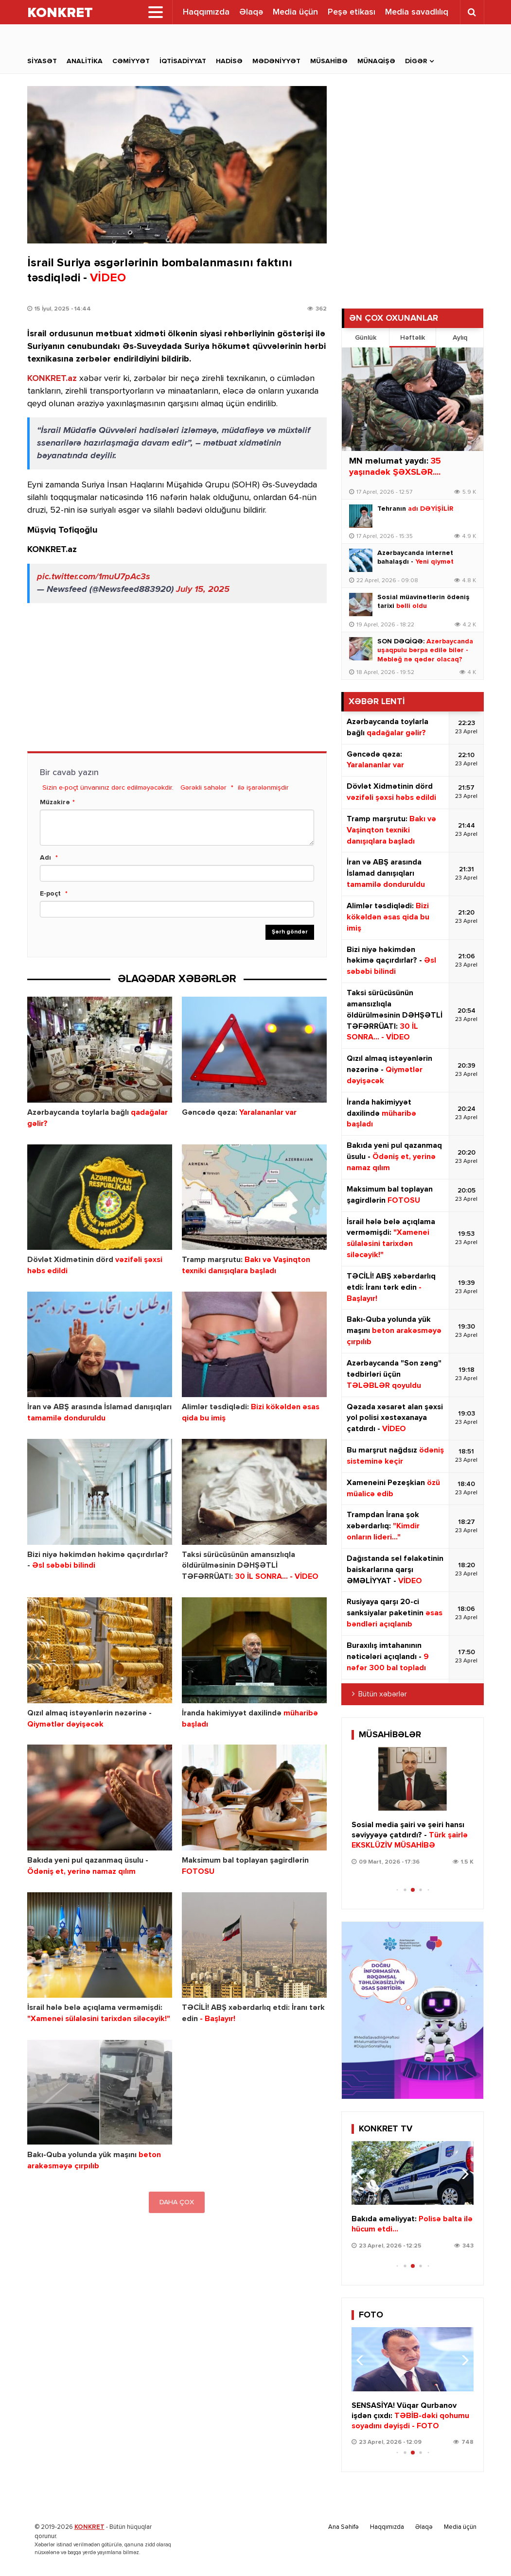 The image size is (511, 2576). What do you see at coordinates (85, 61) in the screenshot?
I see `Analitika` at bounding box center [85, 61].